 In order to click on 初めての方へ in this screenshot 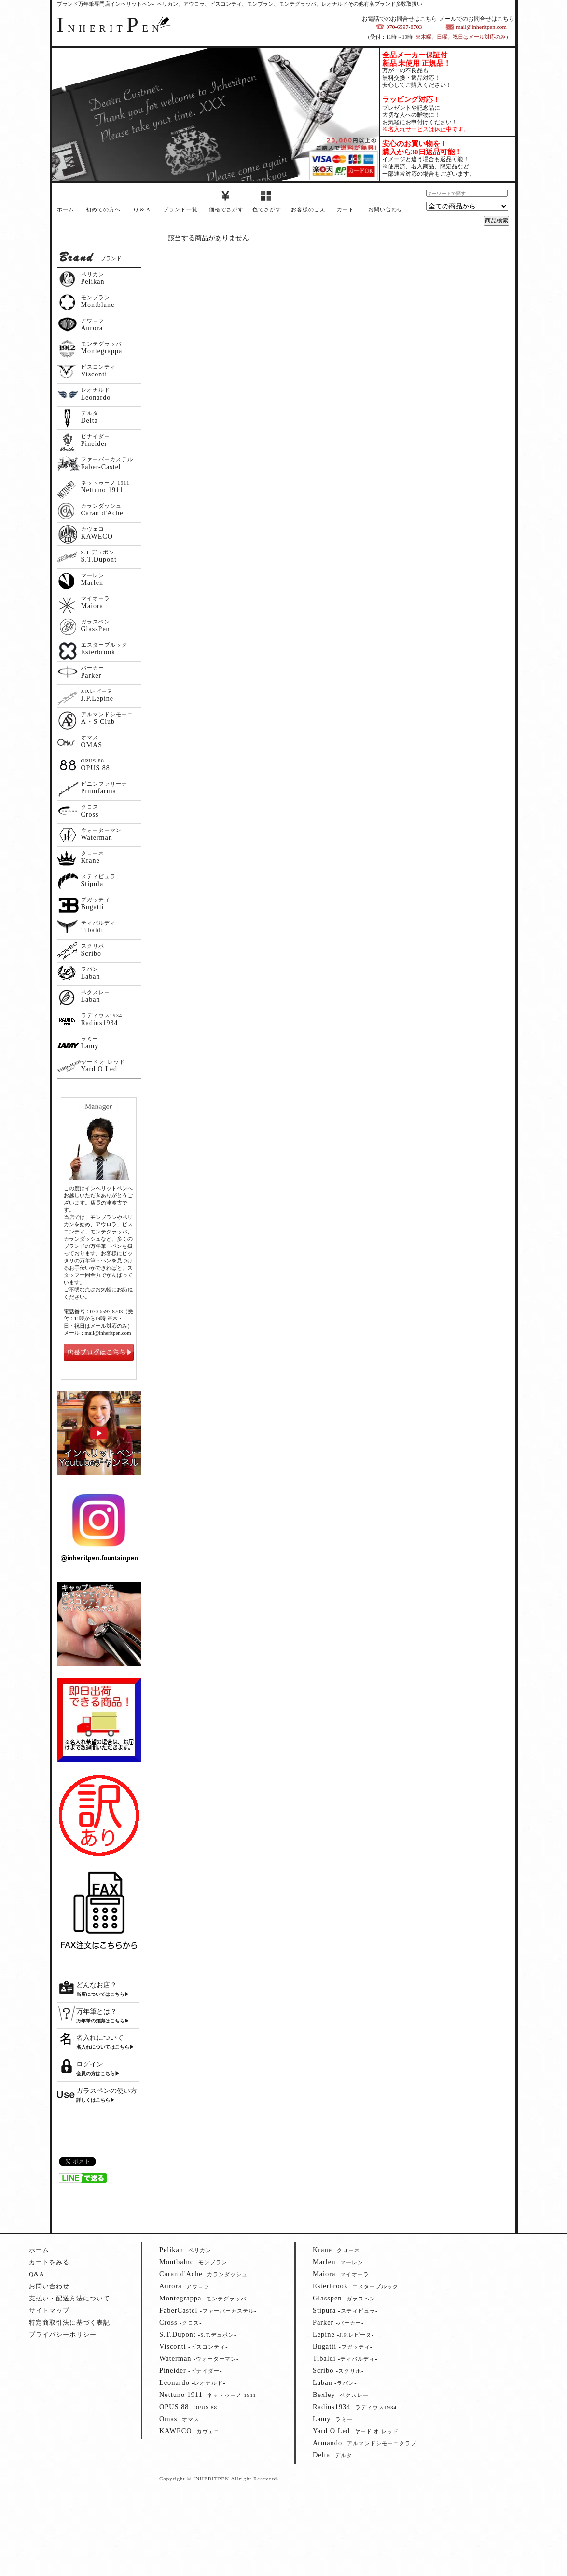, I will do `click(103, 209)`.